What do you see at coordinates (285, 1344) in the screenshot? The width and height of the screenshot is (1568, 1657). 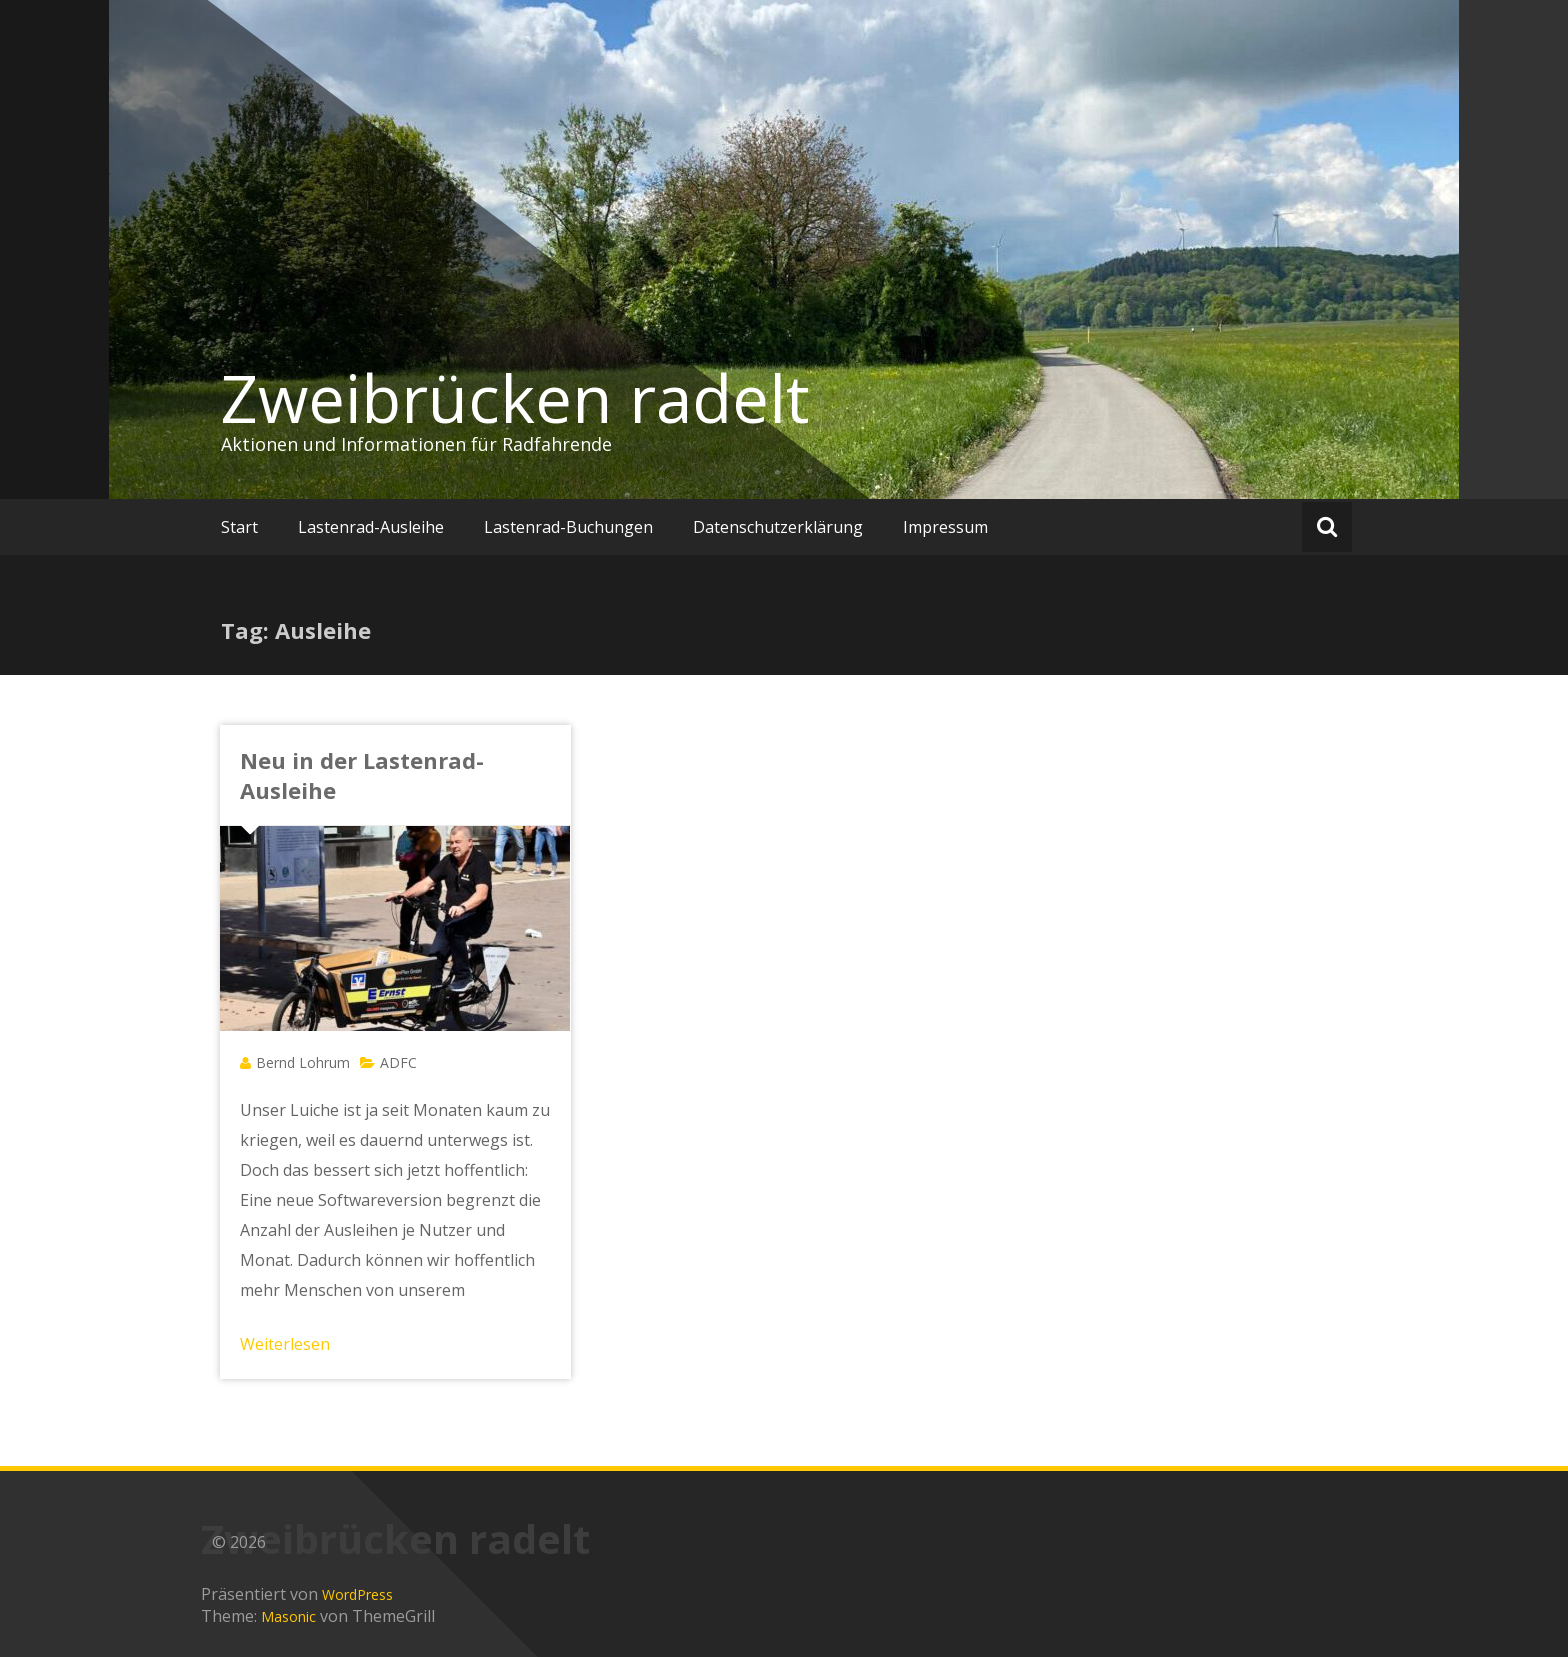 I see `Weiterlesen` at bounding box center [285, 1344].